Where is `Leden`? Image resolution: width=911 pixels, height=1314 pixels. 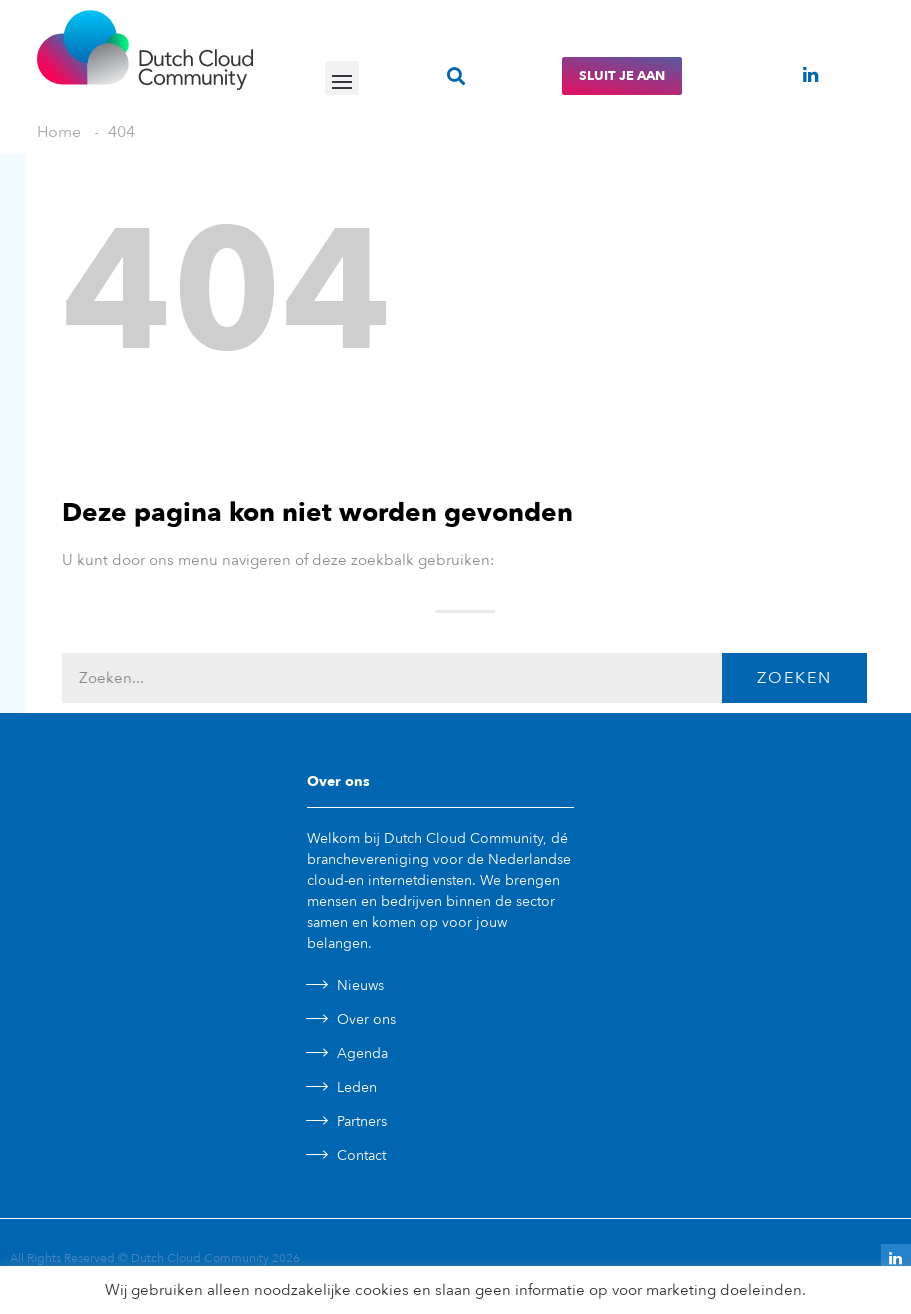
Leden is located at coordinates (357, 1087).